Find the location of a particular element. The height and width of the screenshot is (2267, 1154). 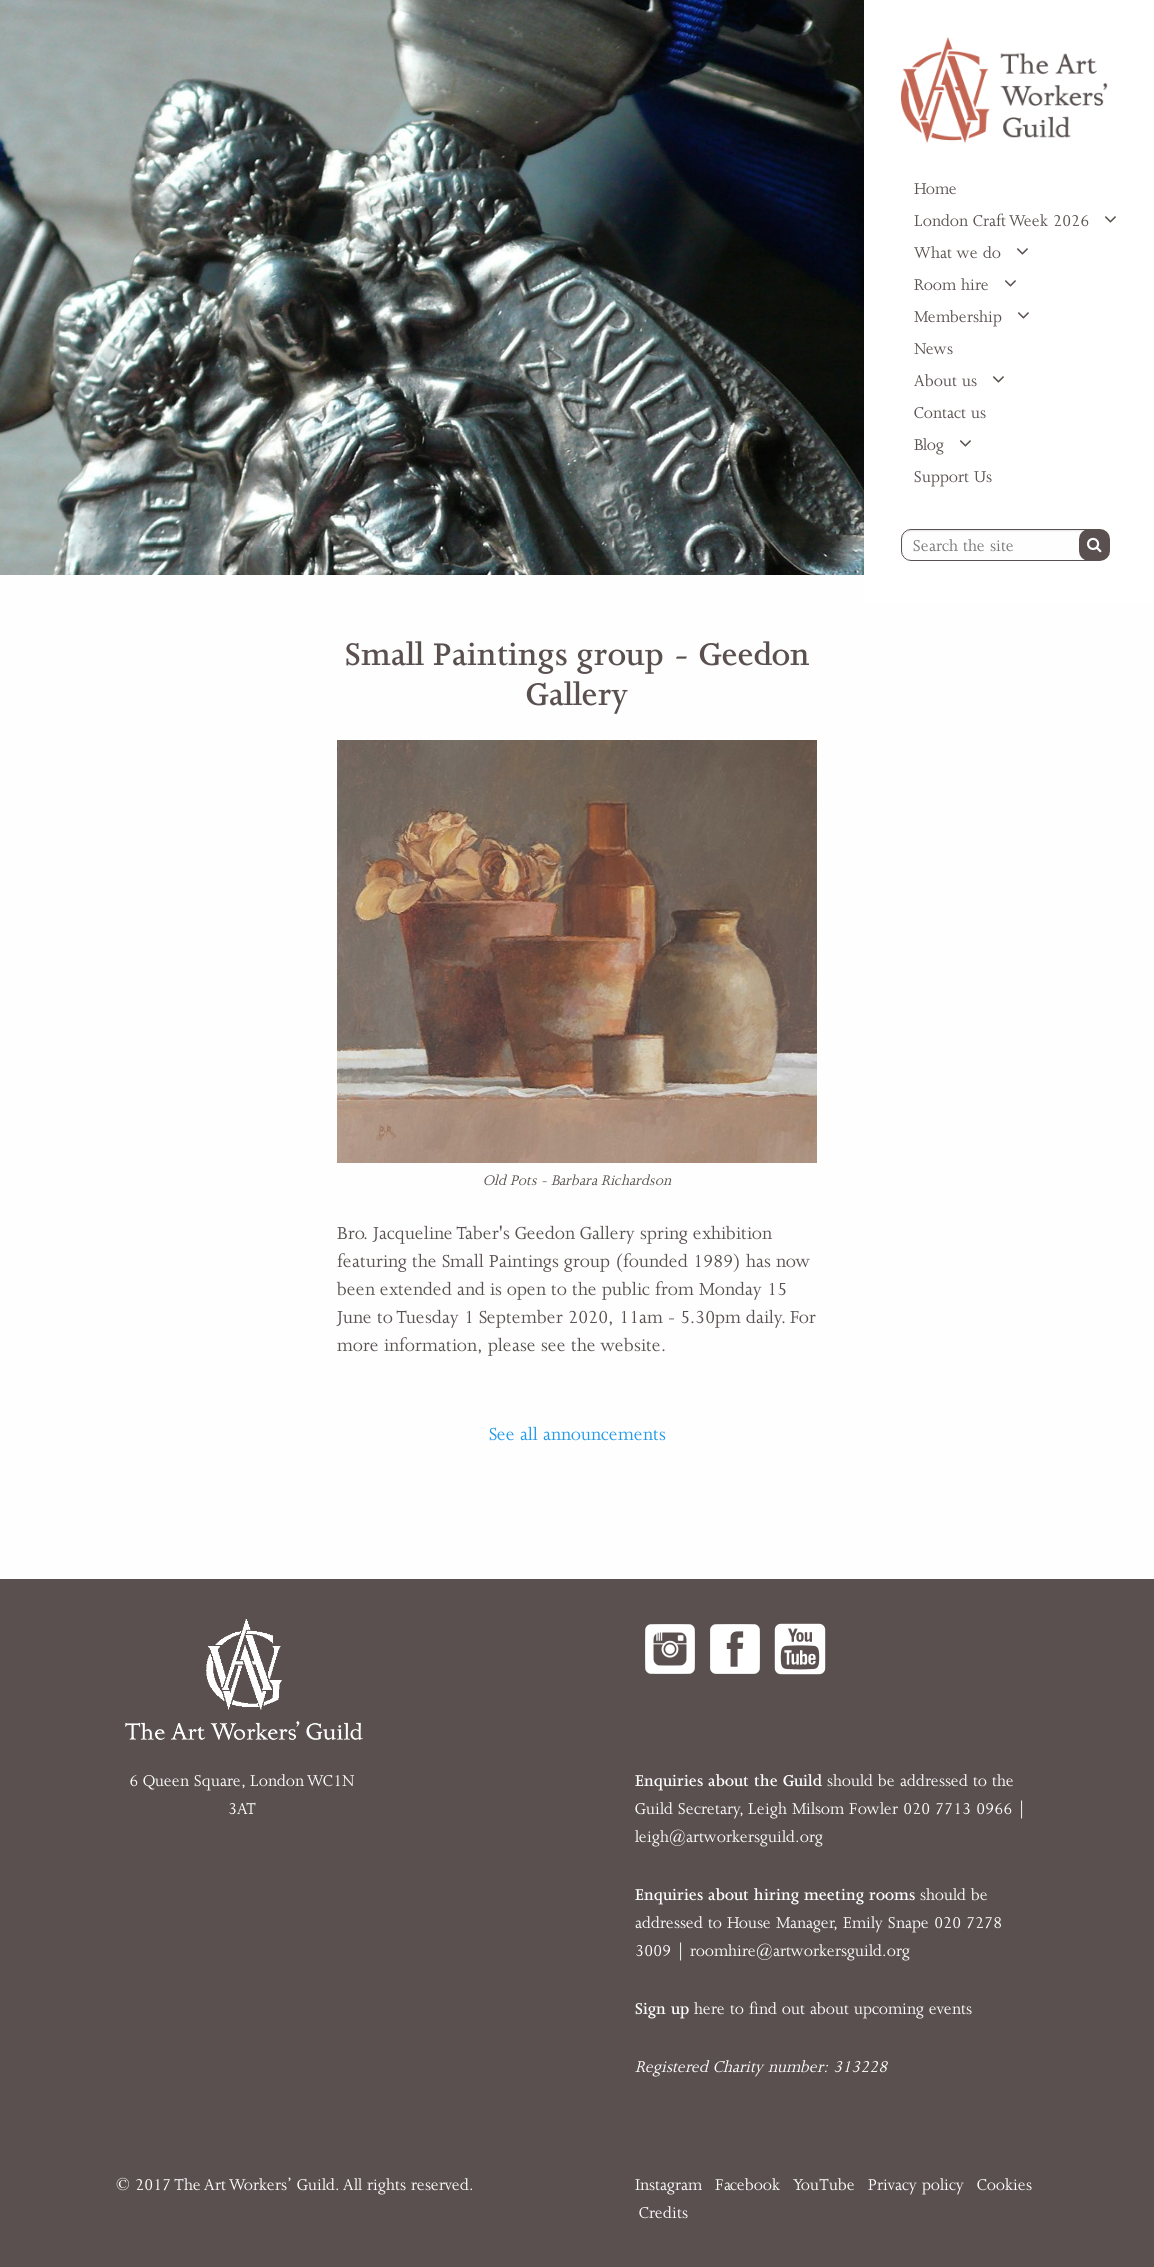

Contact us is located at coordinates (950, 413).